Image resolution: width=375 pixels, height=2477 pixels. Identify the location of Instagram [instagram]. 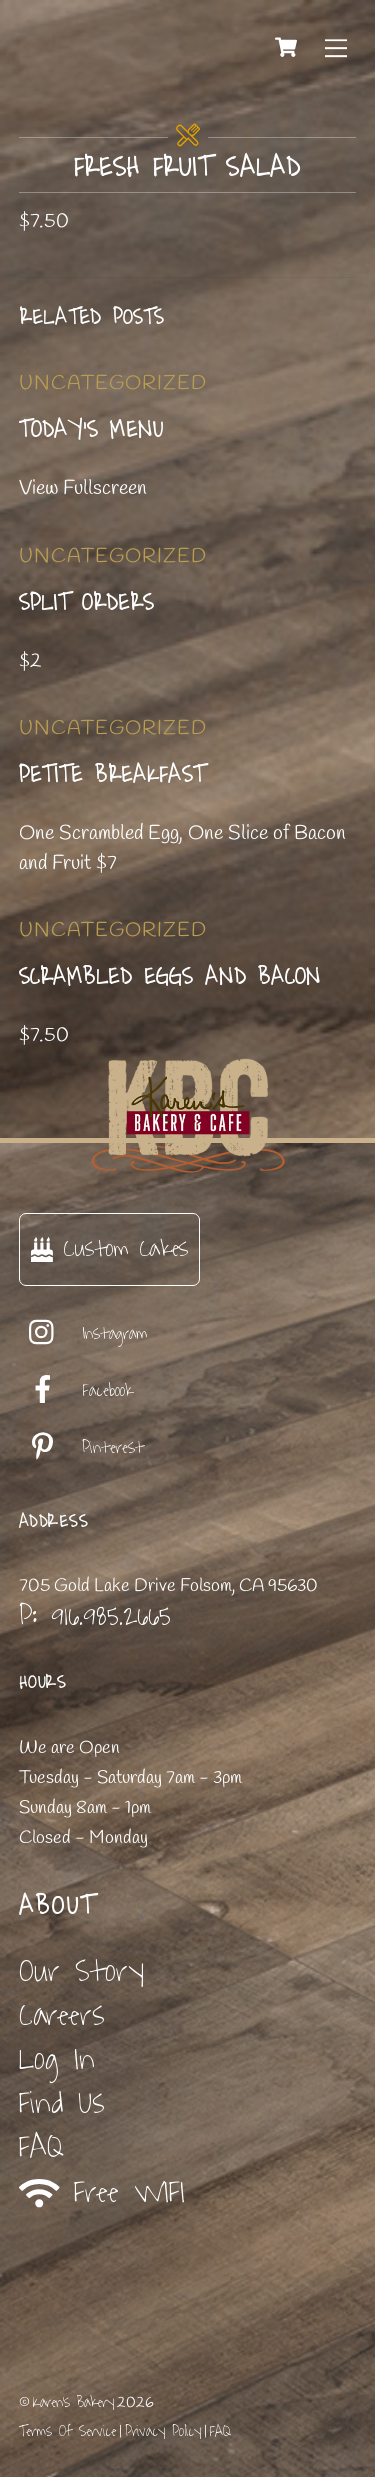
(83, 1334).